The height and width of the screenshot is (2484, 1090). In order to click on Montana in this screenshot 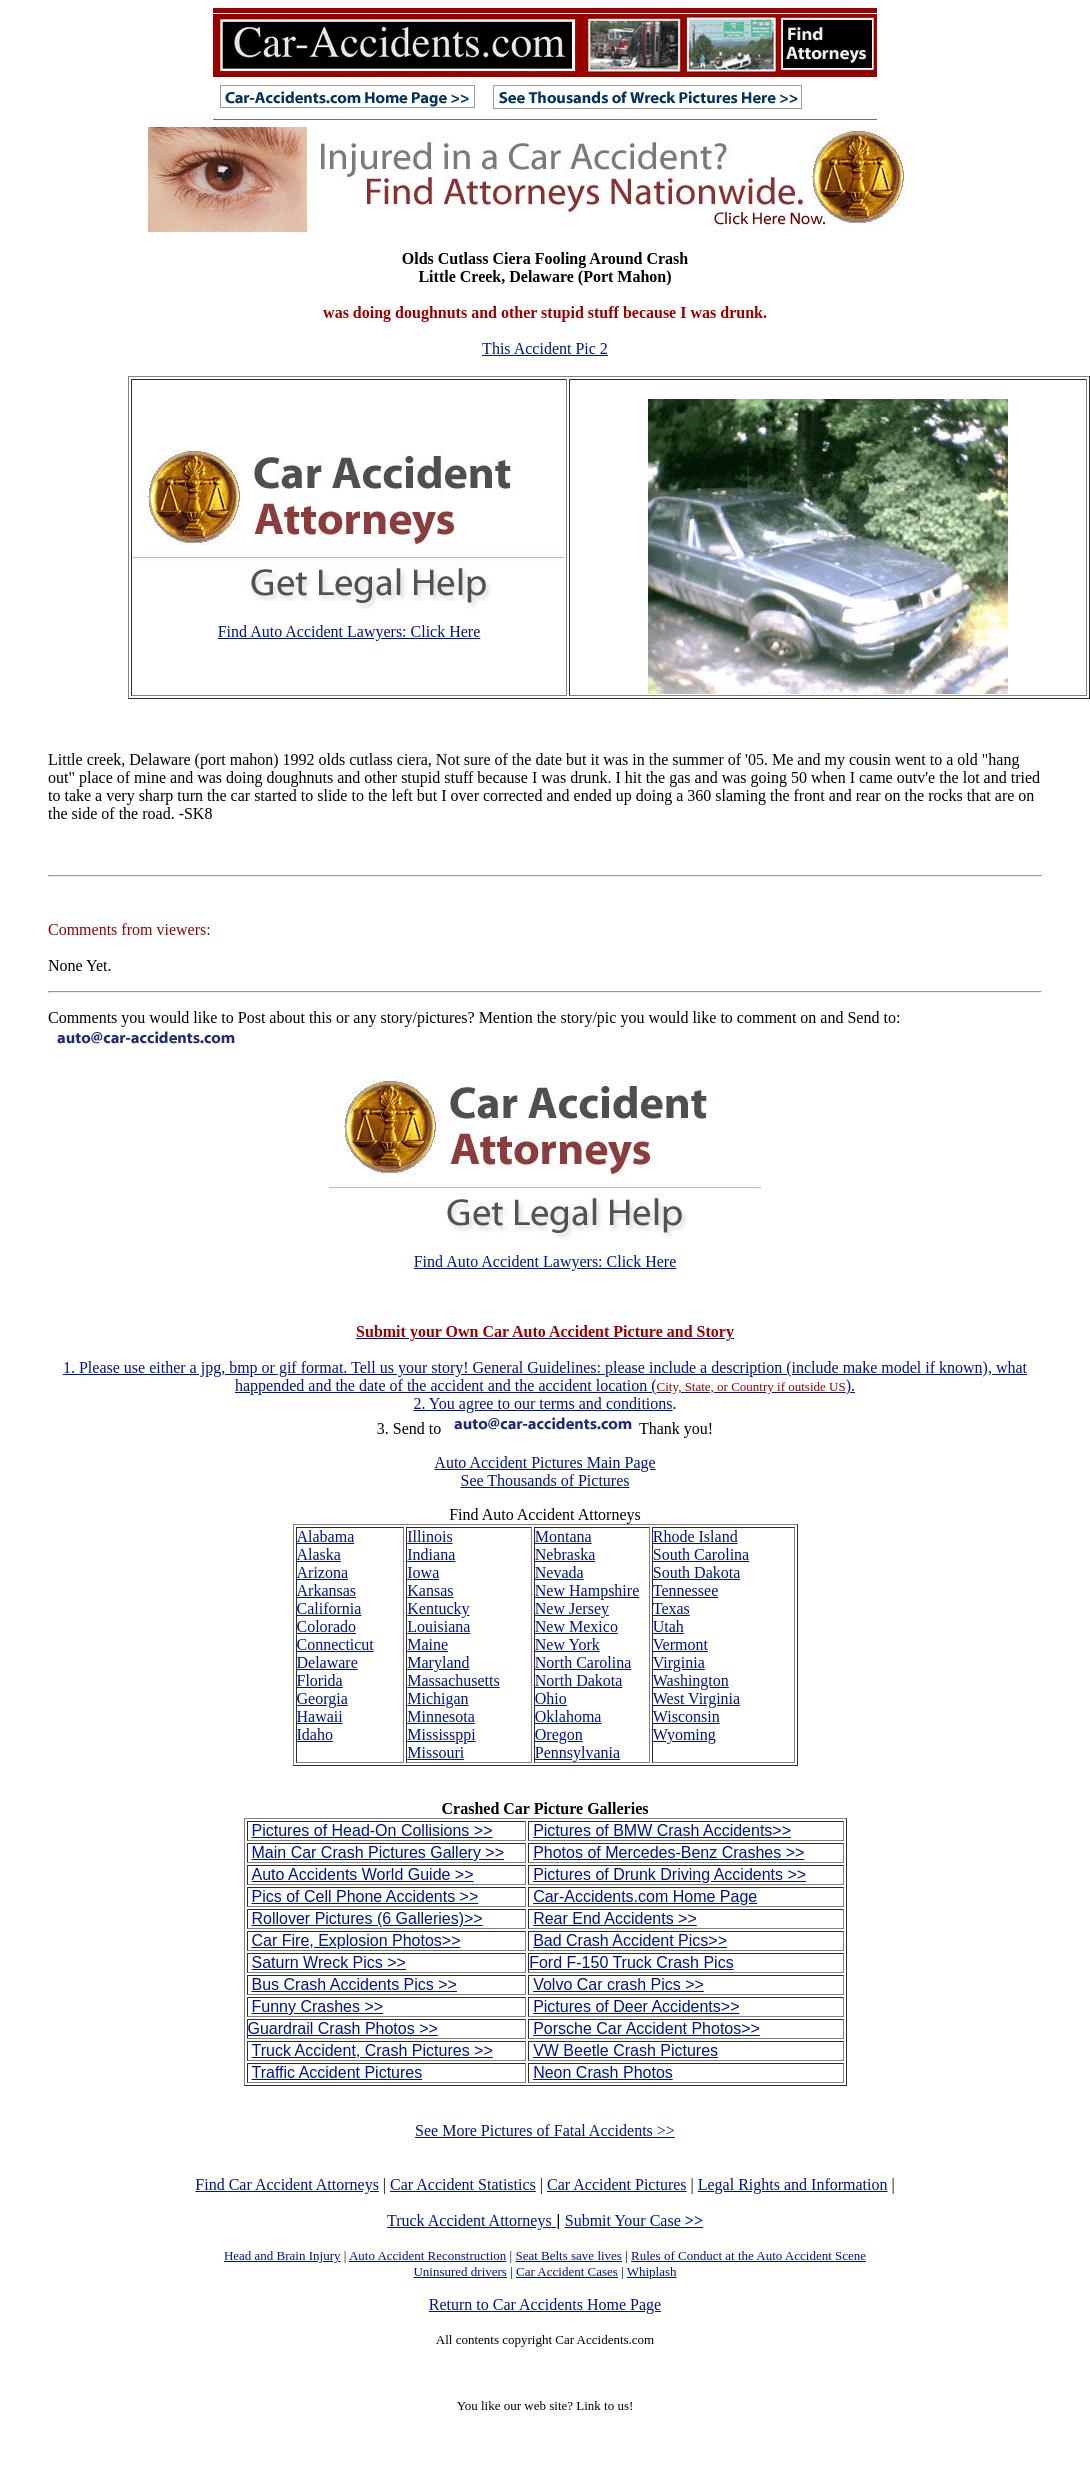, I will do `click(563, 1536)`.